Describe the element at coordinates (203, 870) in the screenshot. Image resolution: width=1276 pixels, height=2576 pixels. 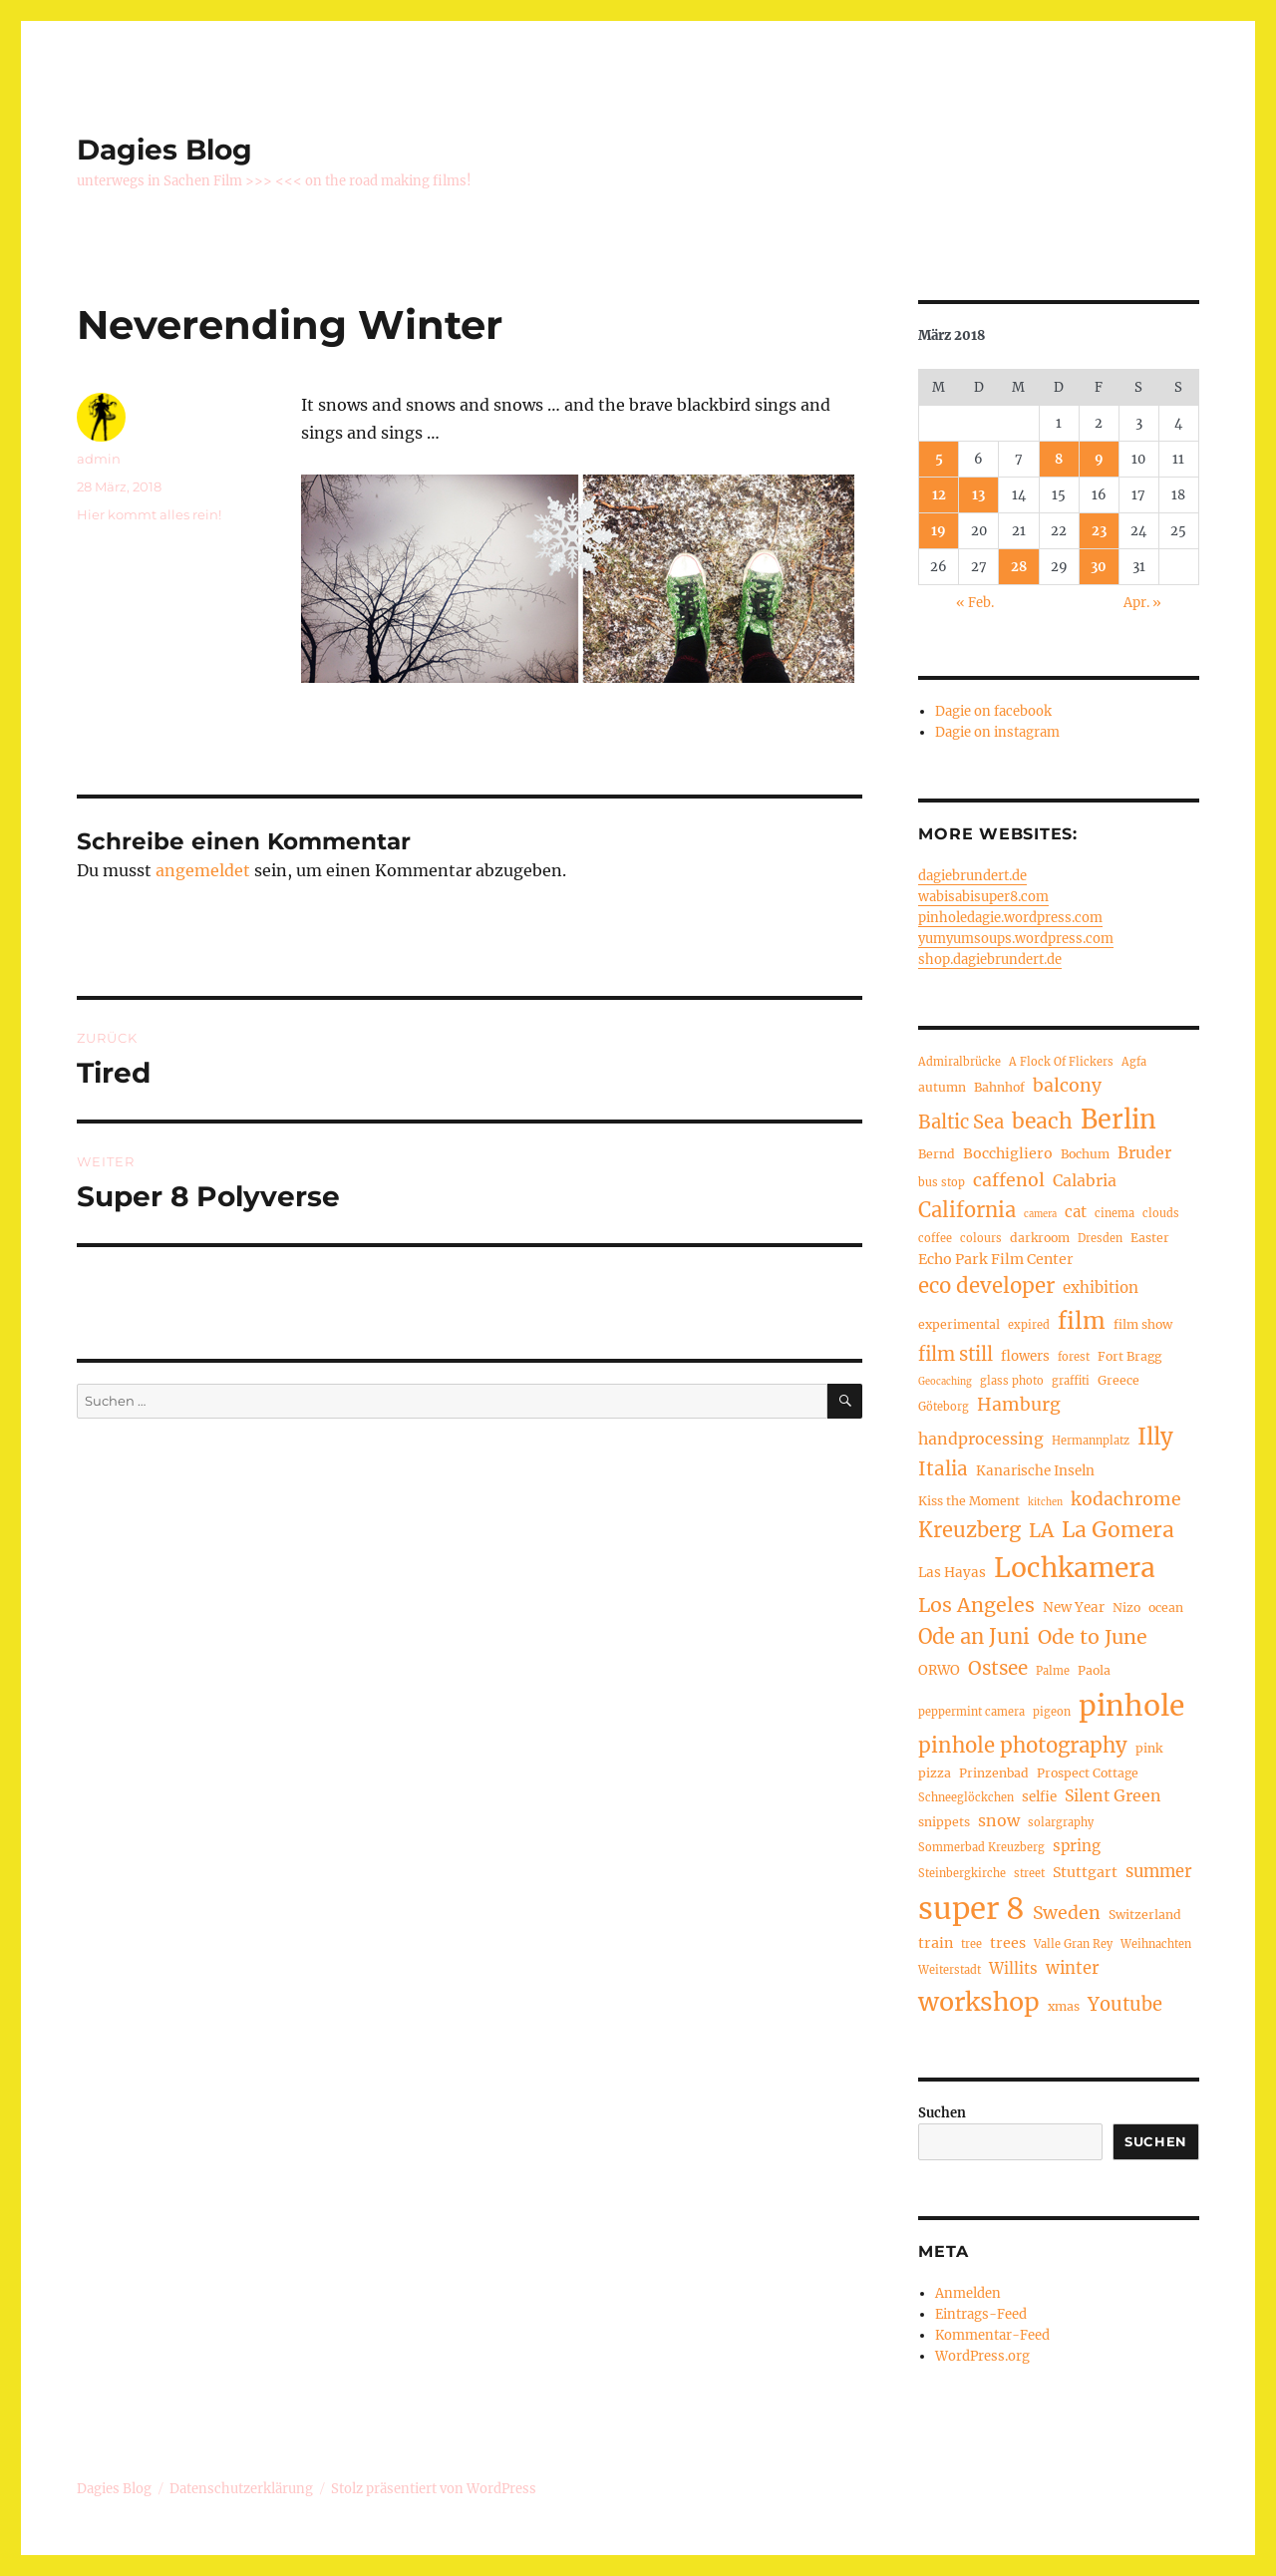
I see `angemeldet` at that location.